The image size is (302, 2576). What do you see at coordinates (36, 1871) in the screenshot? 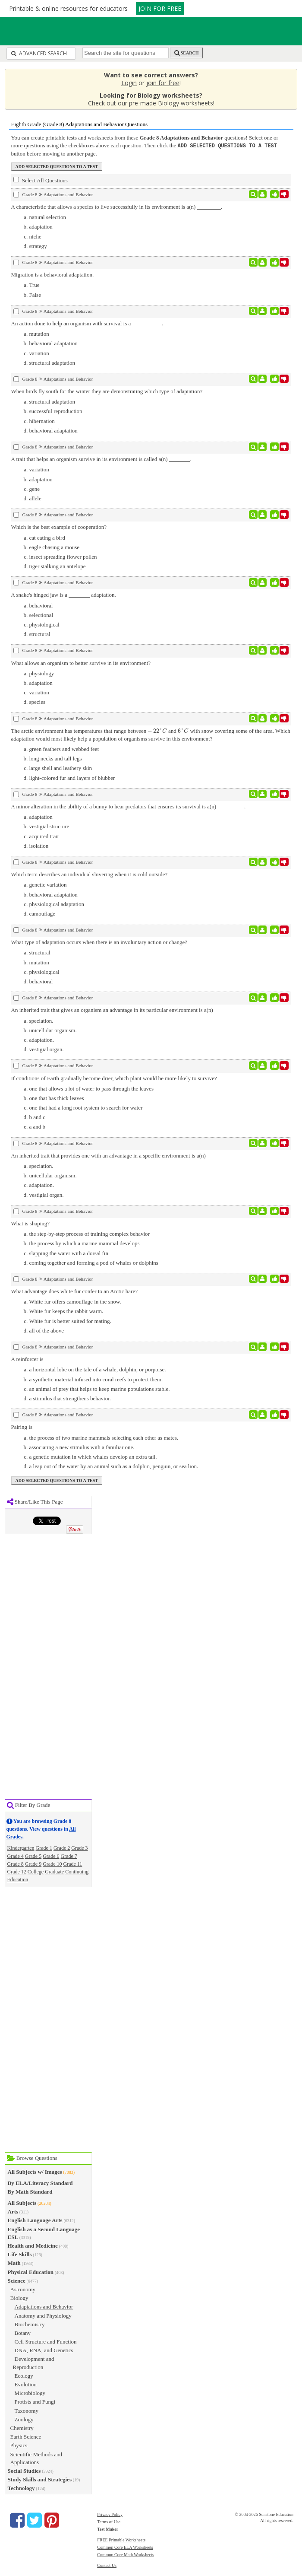
I see `College` at bounding box center [36, 1871].